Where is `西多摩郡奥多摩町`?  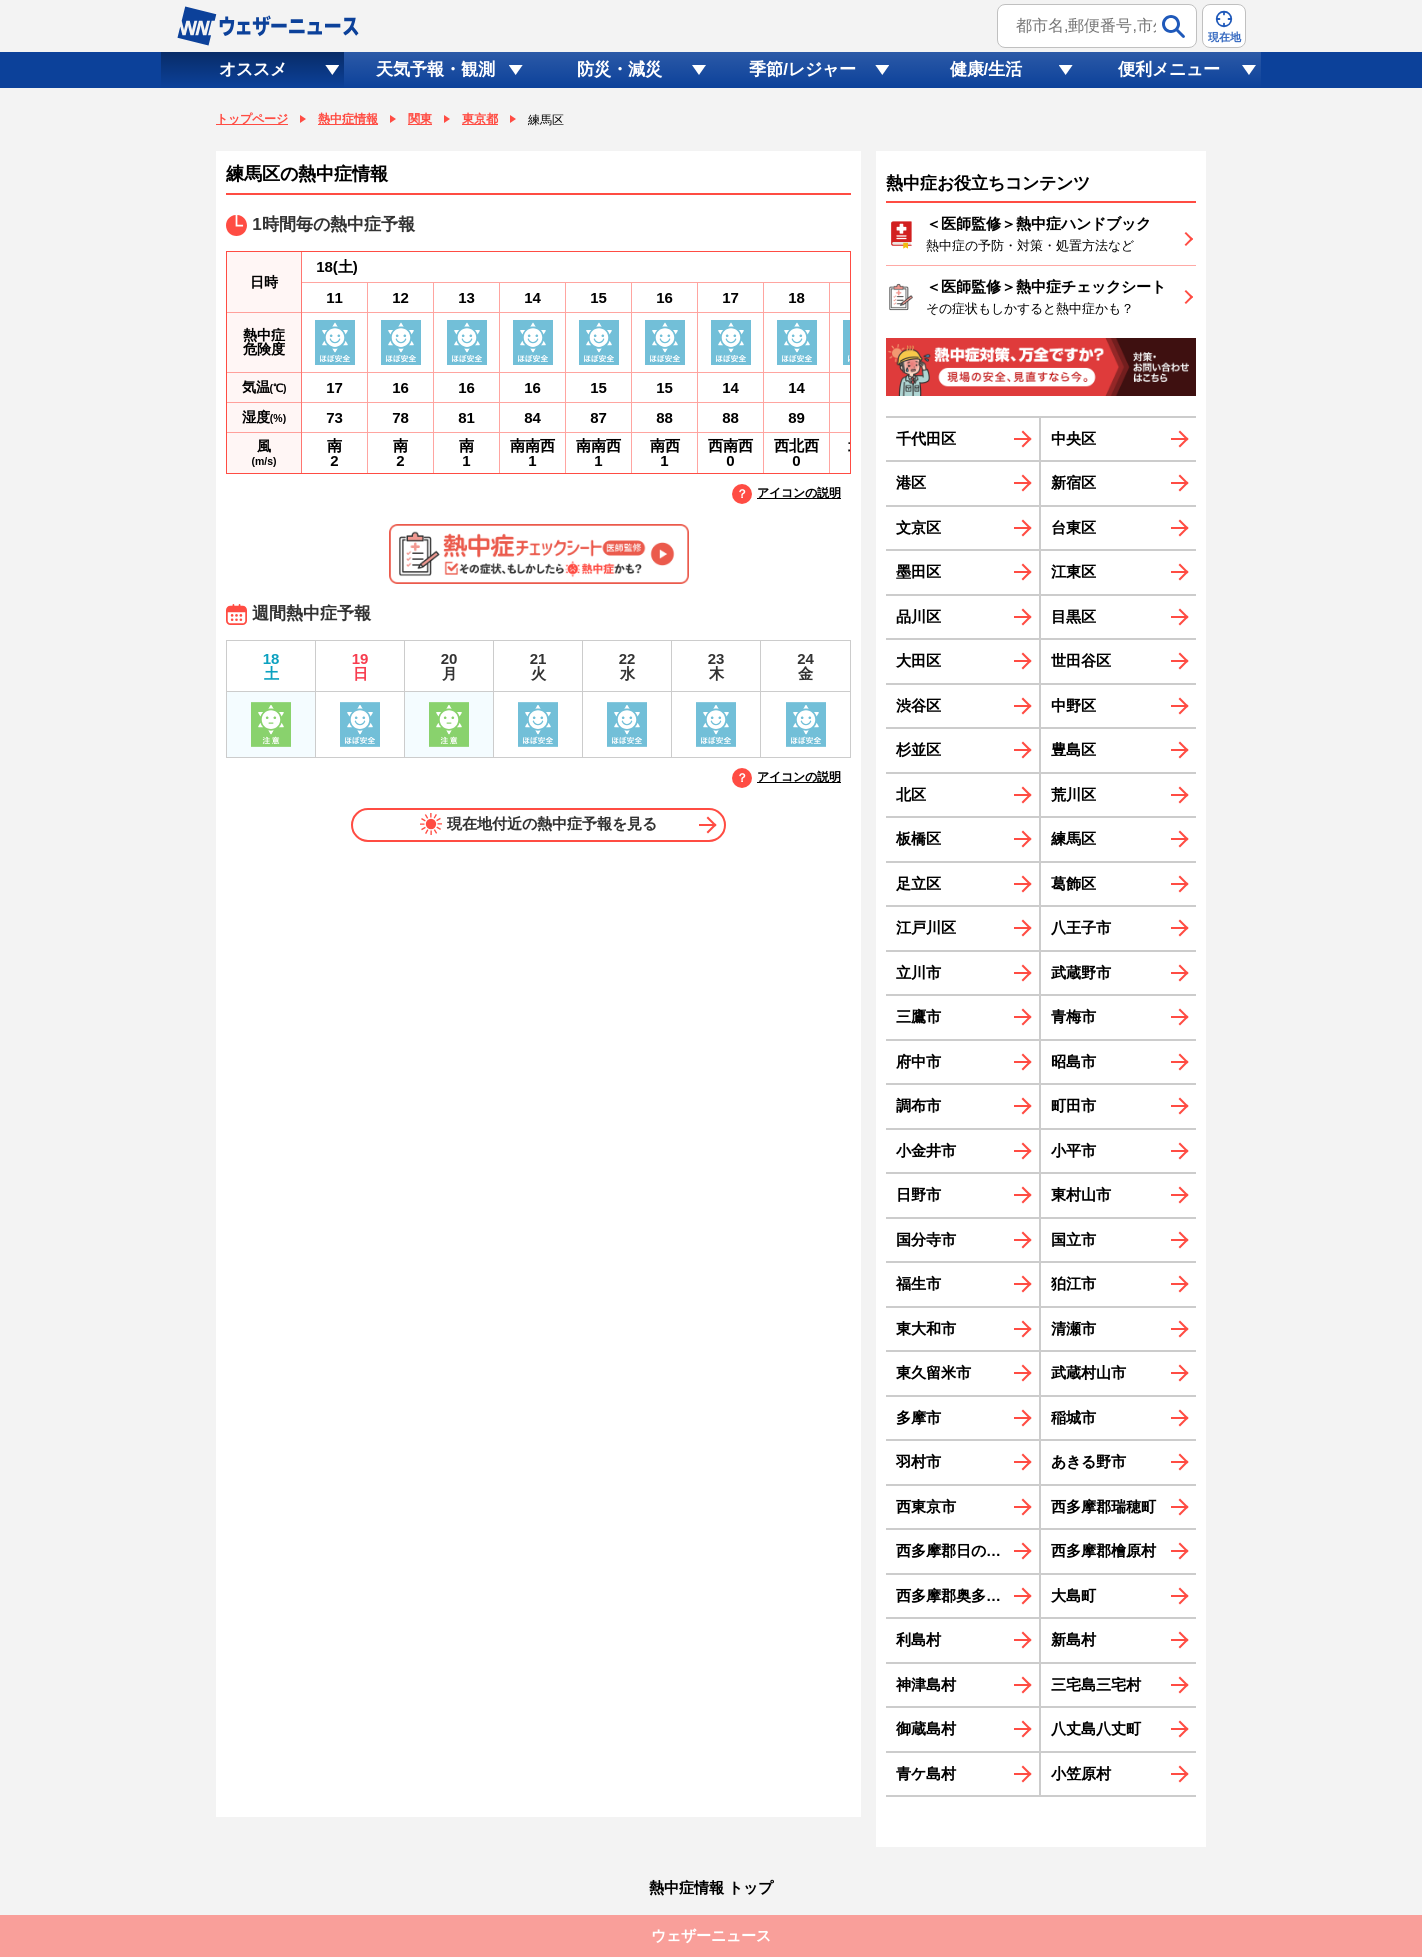
西多摩郡奥多摩町 is located at coordinates (956, 1595).